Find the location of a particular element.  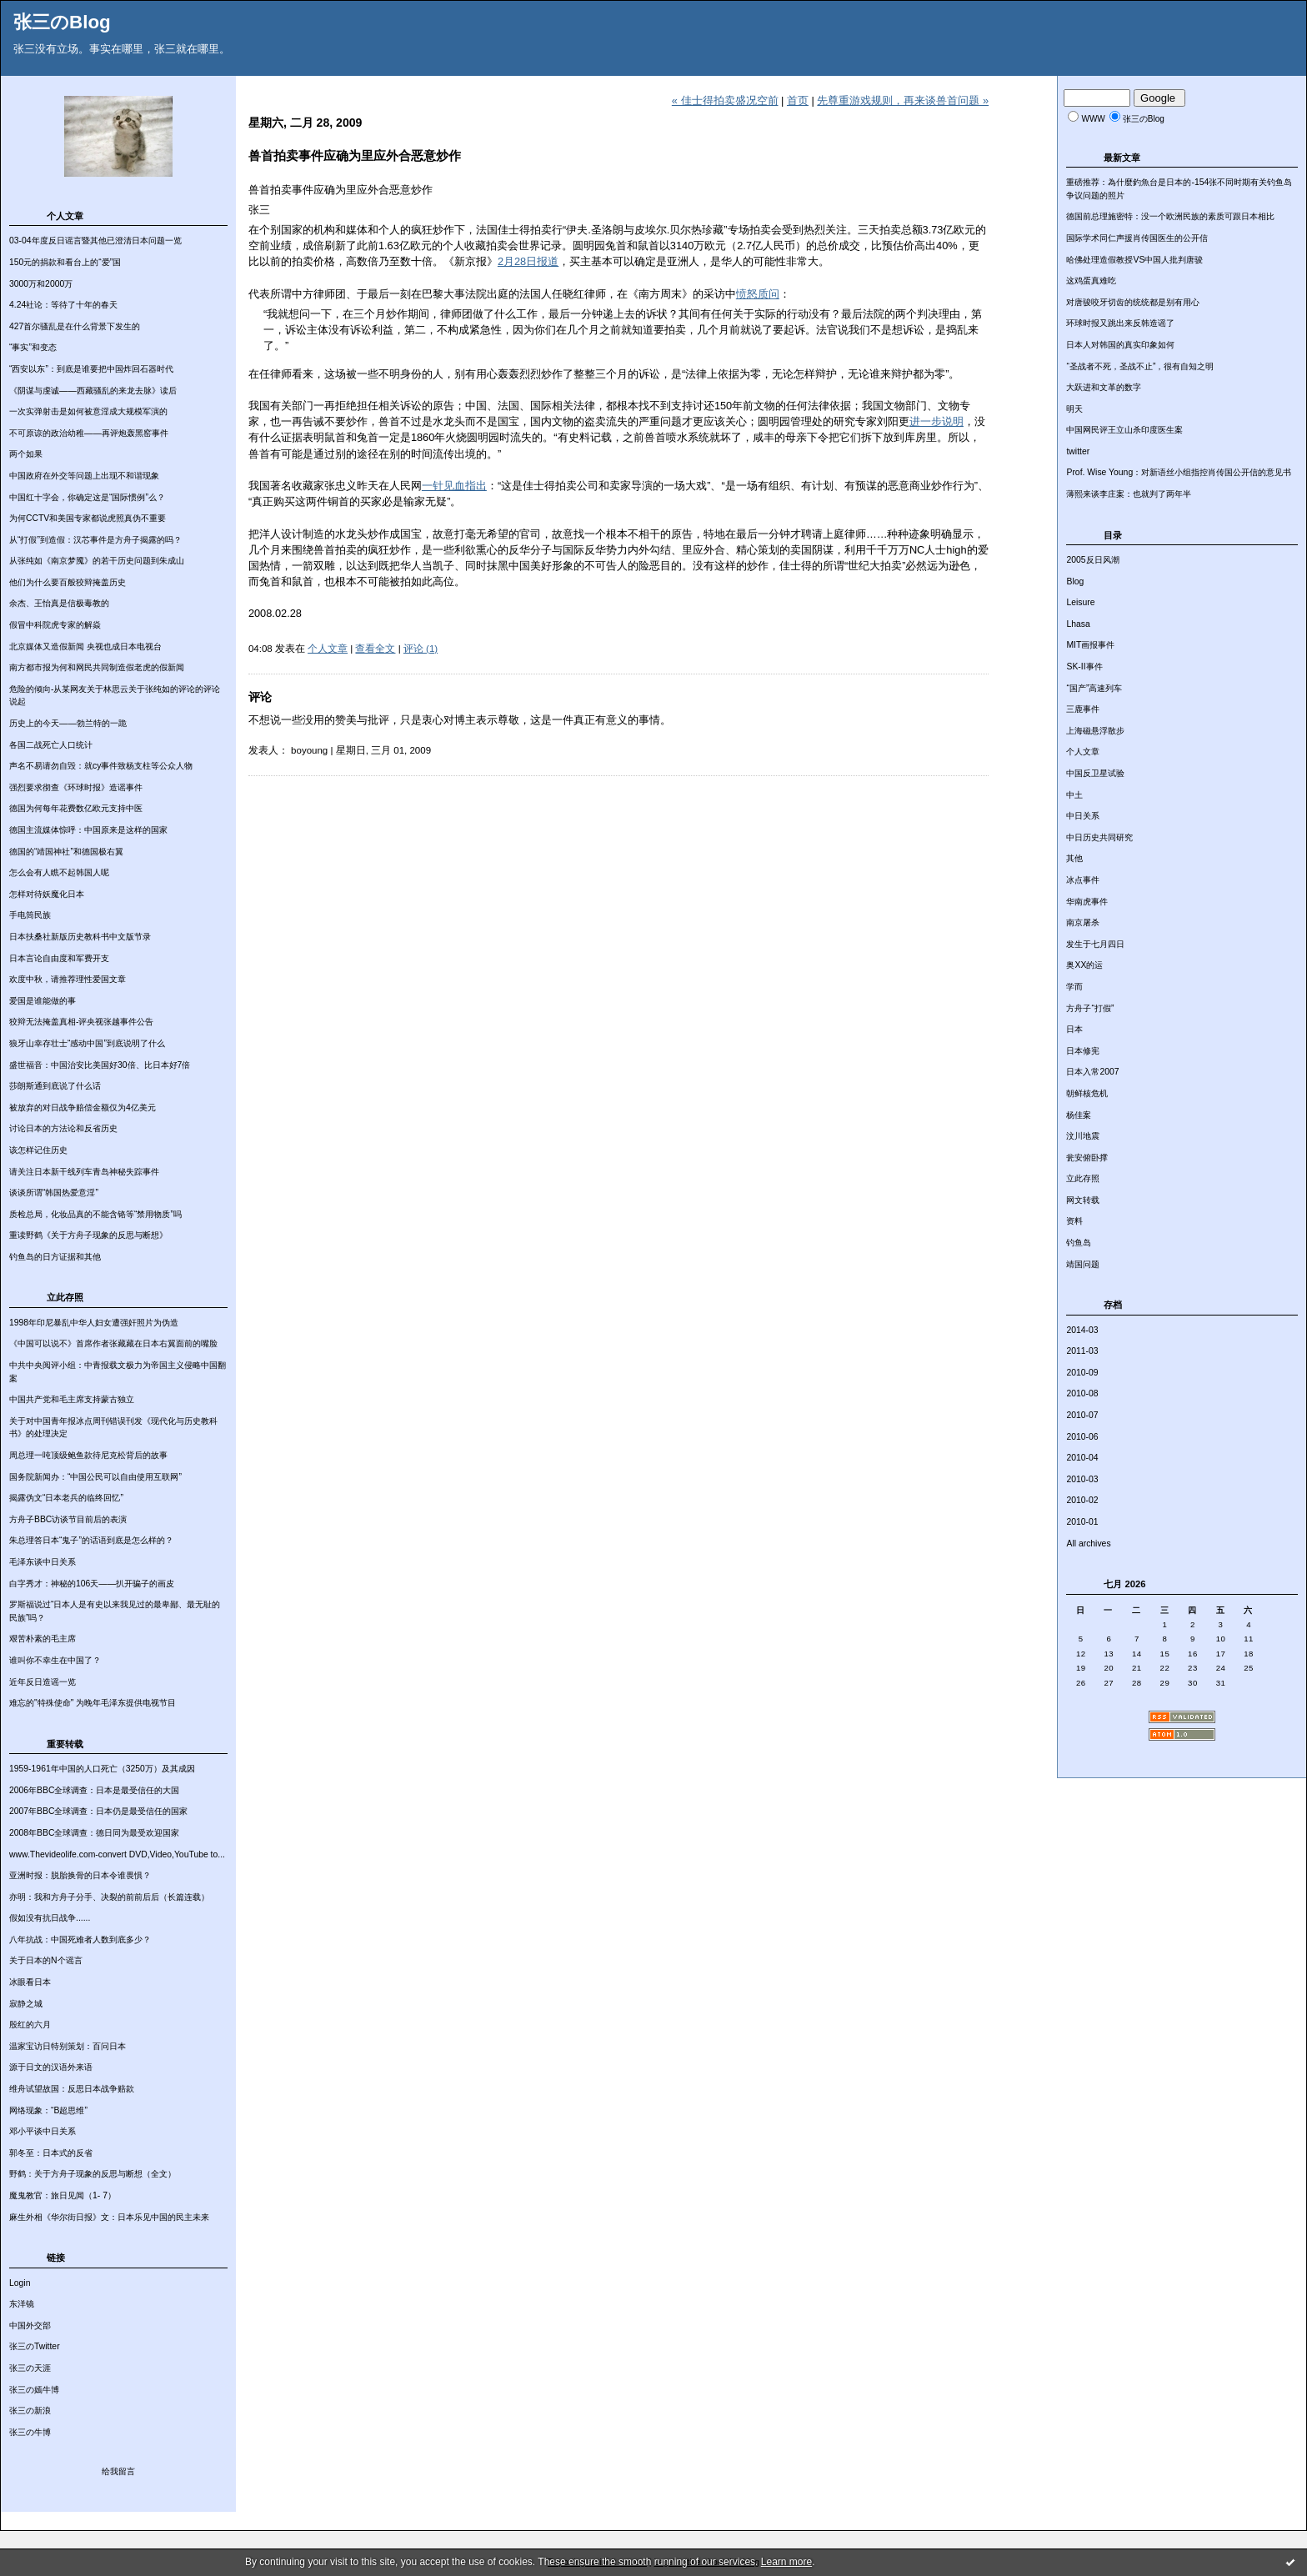

Prof. Wise Young：对新语丝小组指控肖传国公开信的意见书 is located at coordinates (1178, 472).